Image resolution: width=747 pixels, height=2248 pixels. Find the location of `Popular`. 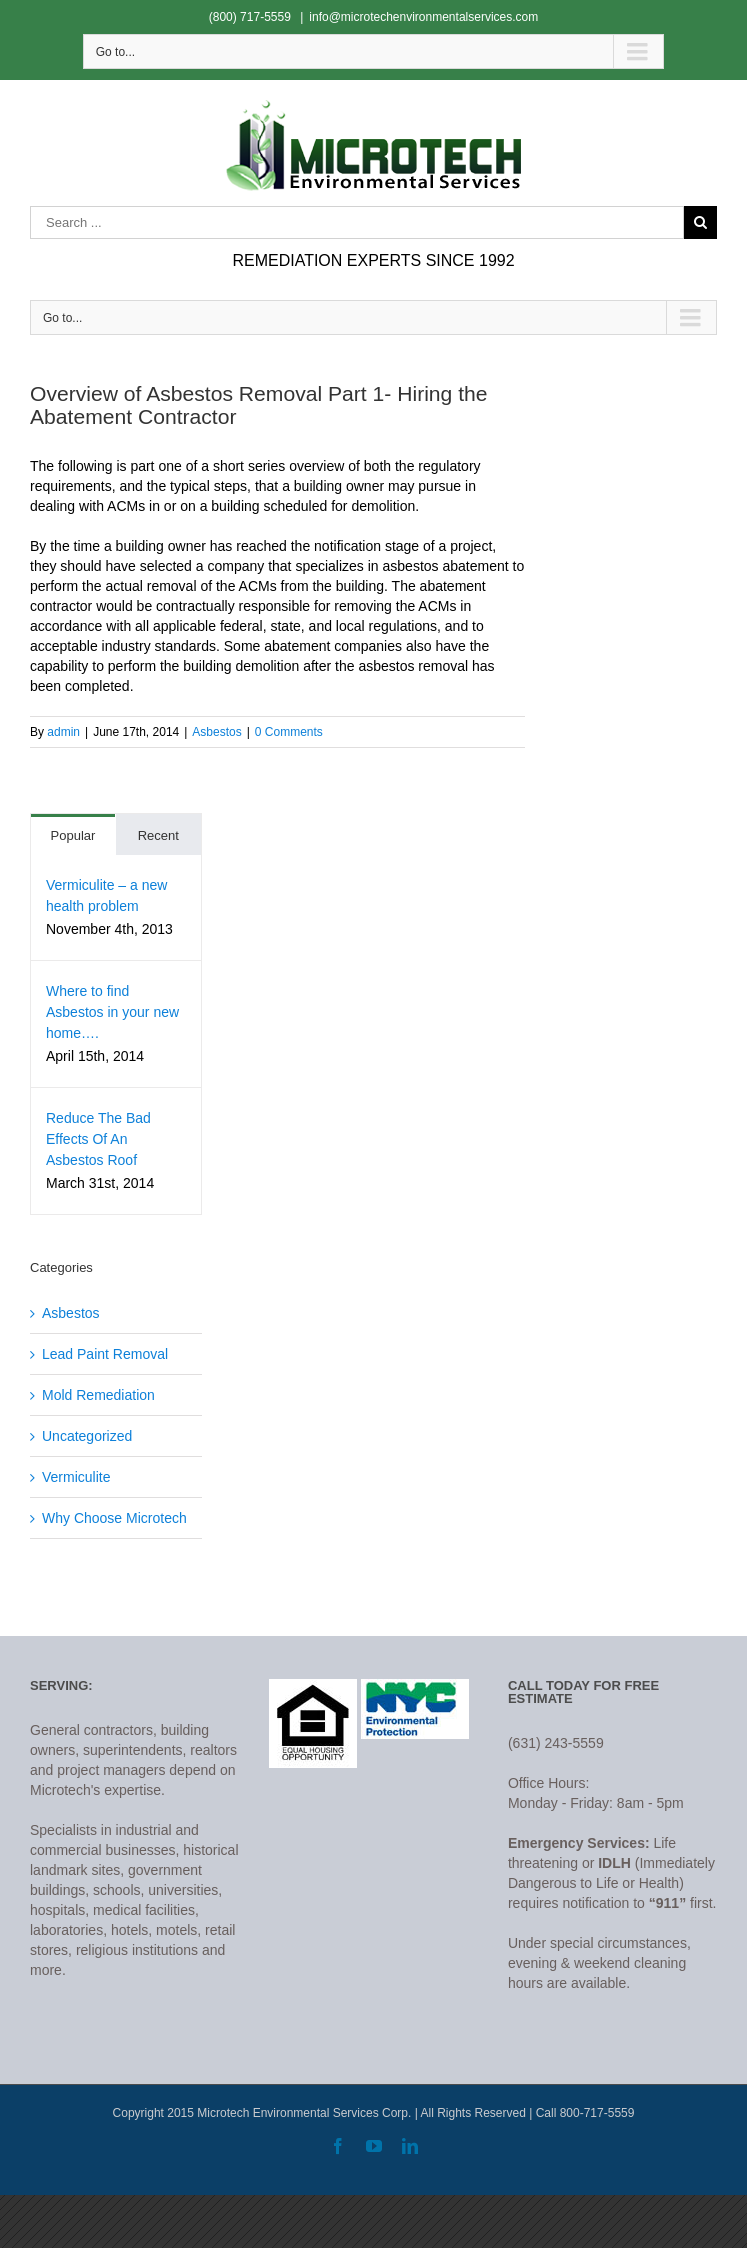

Popular is located at coordinates (73, 835).